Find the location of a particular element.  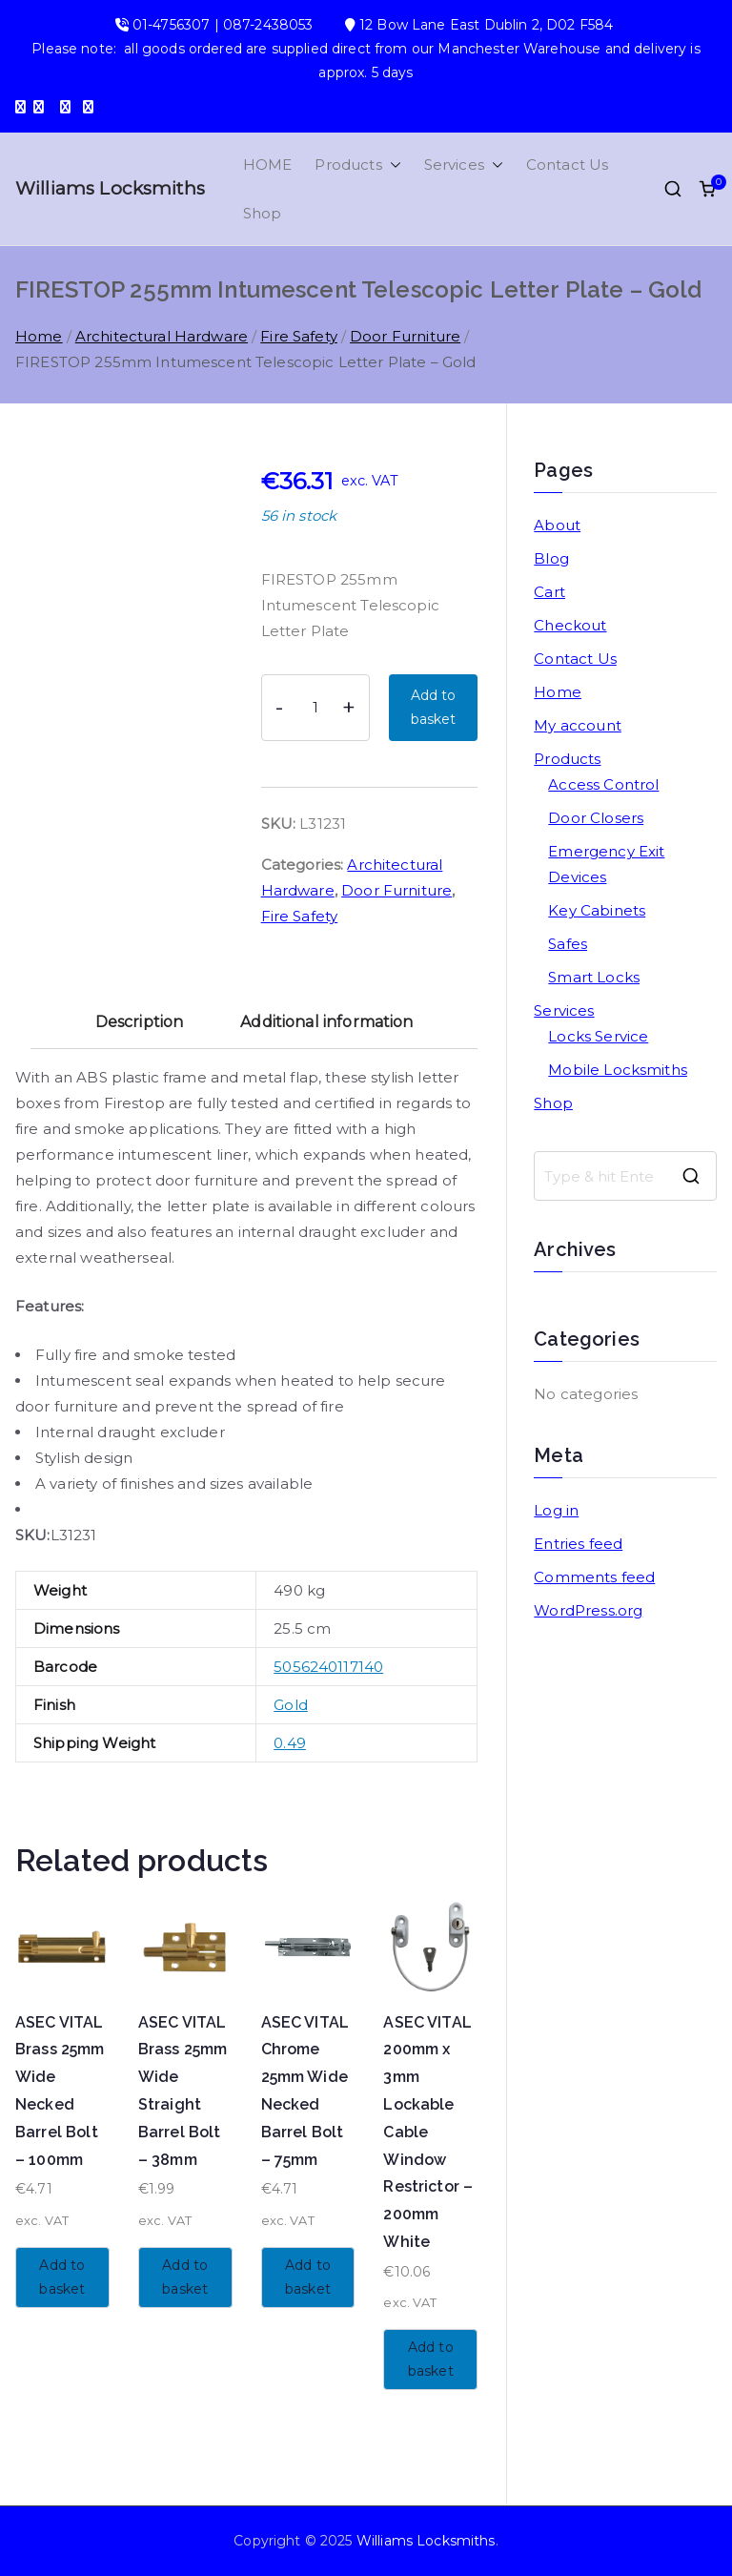

Safes is located at coordinates (567, 944).